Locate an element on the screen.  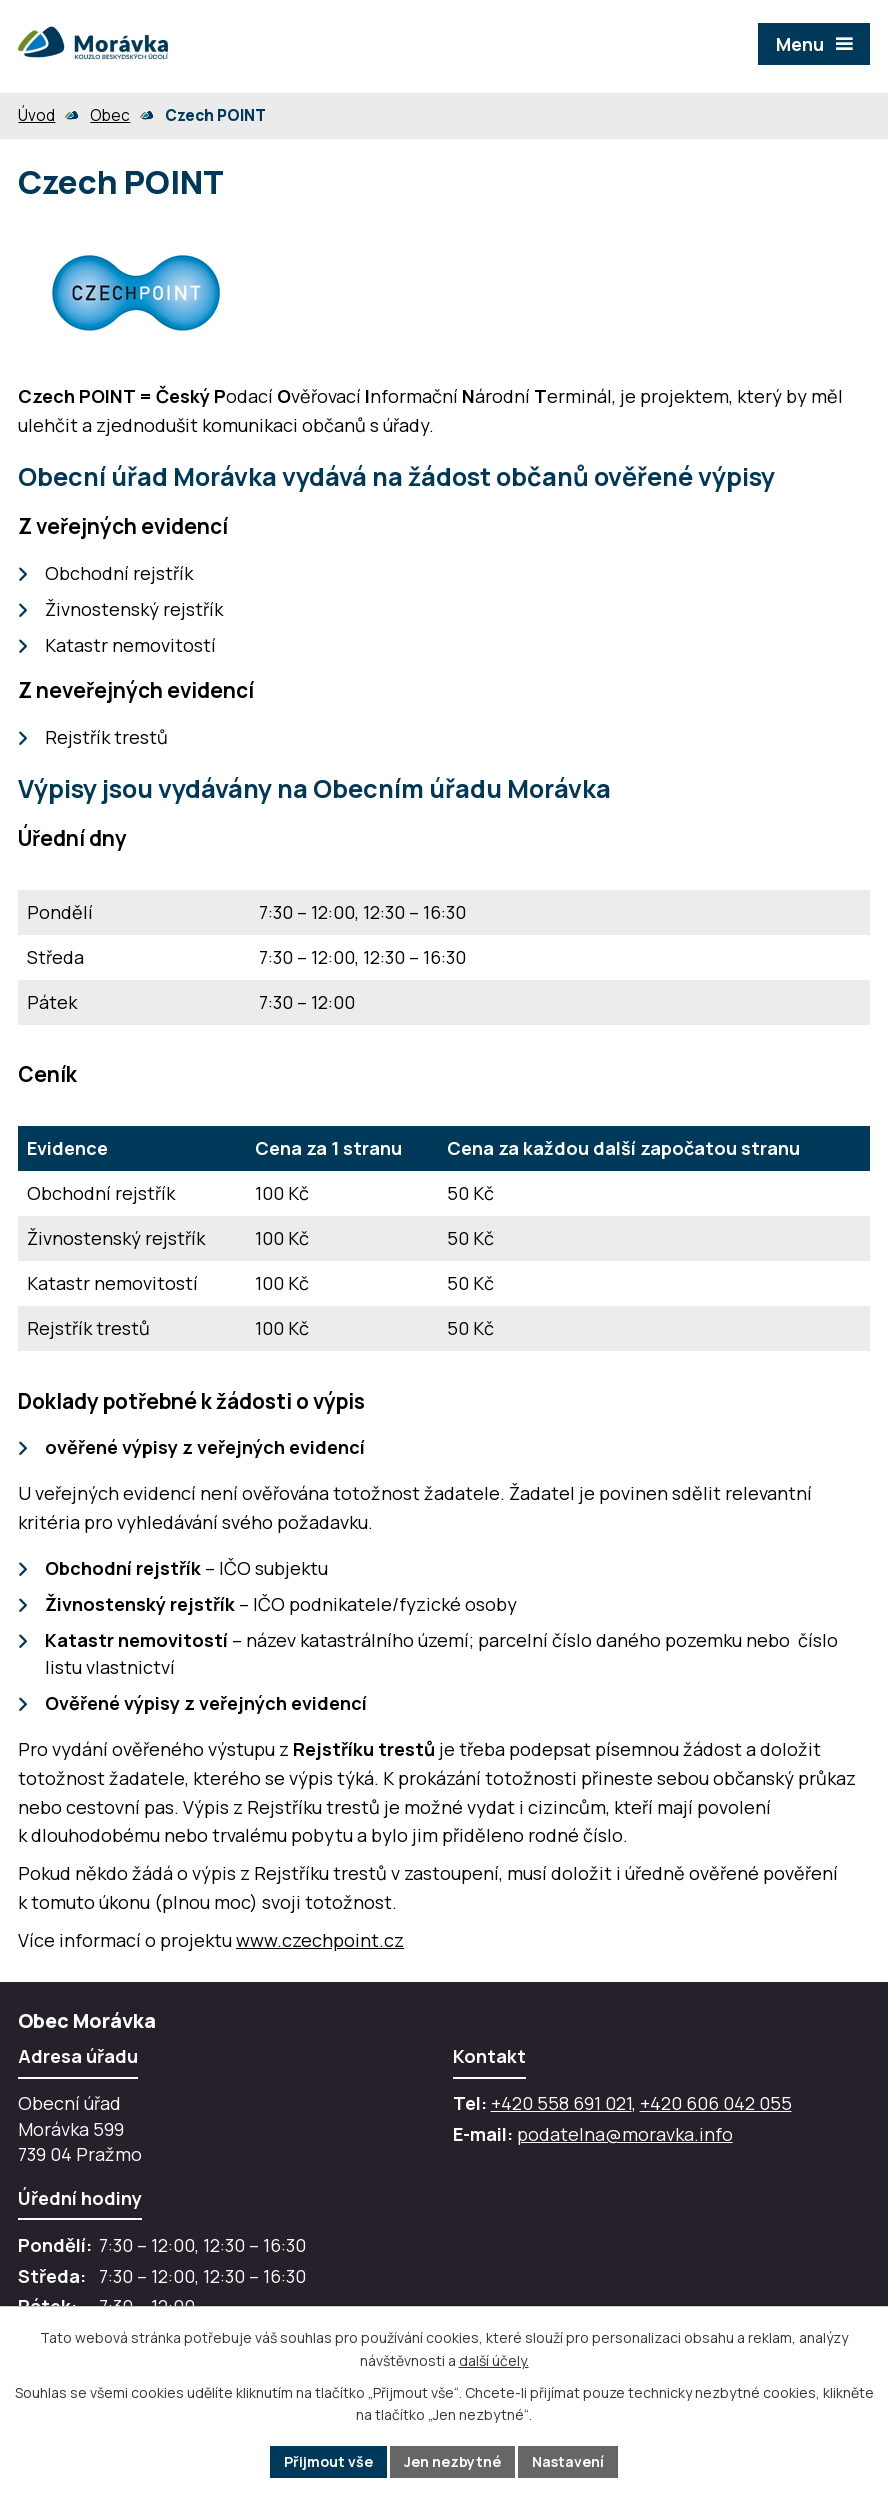
Přijmout vše is located at coordinates (328, 2461).